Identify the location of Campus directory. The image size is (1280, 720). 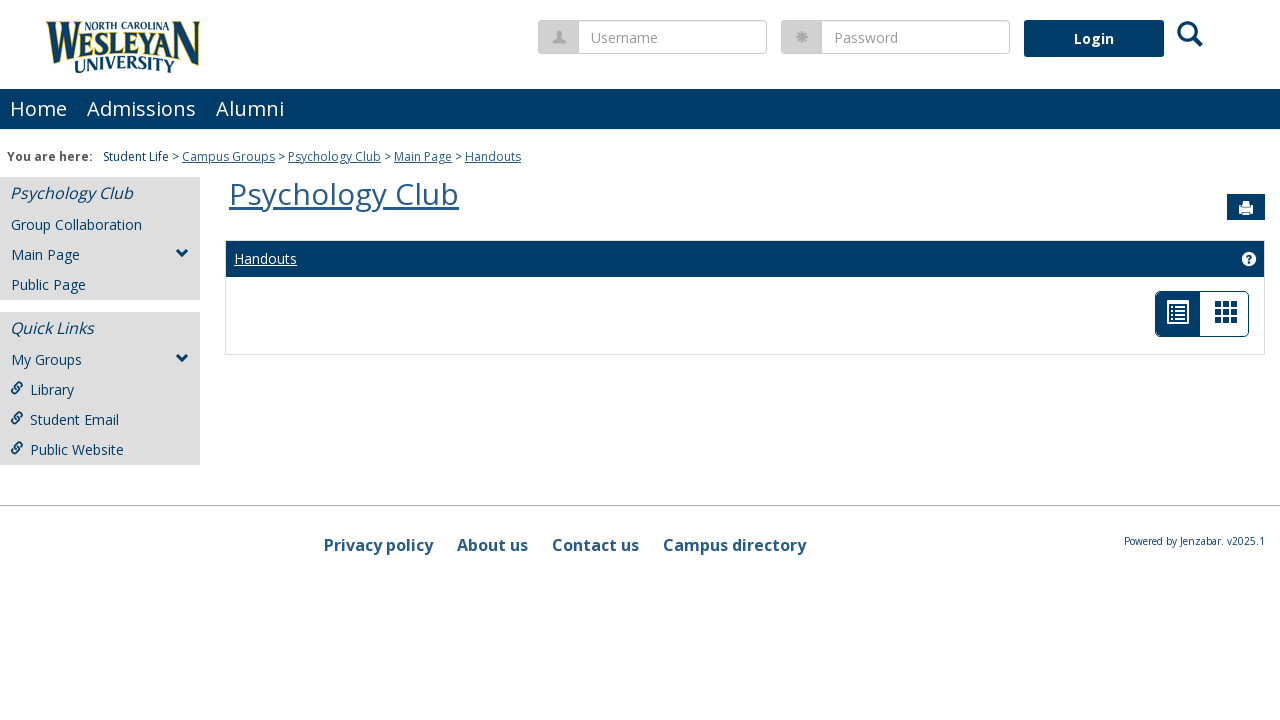
(734, 545).